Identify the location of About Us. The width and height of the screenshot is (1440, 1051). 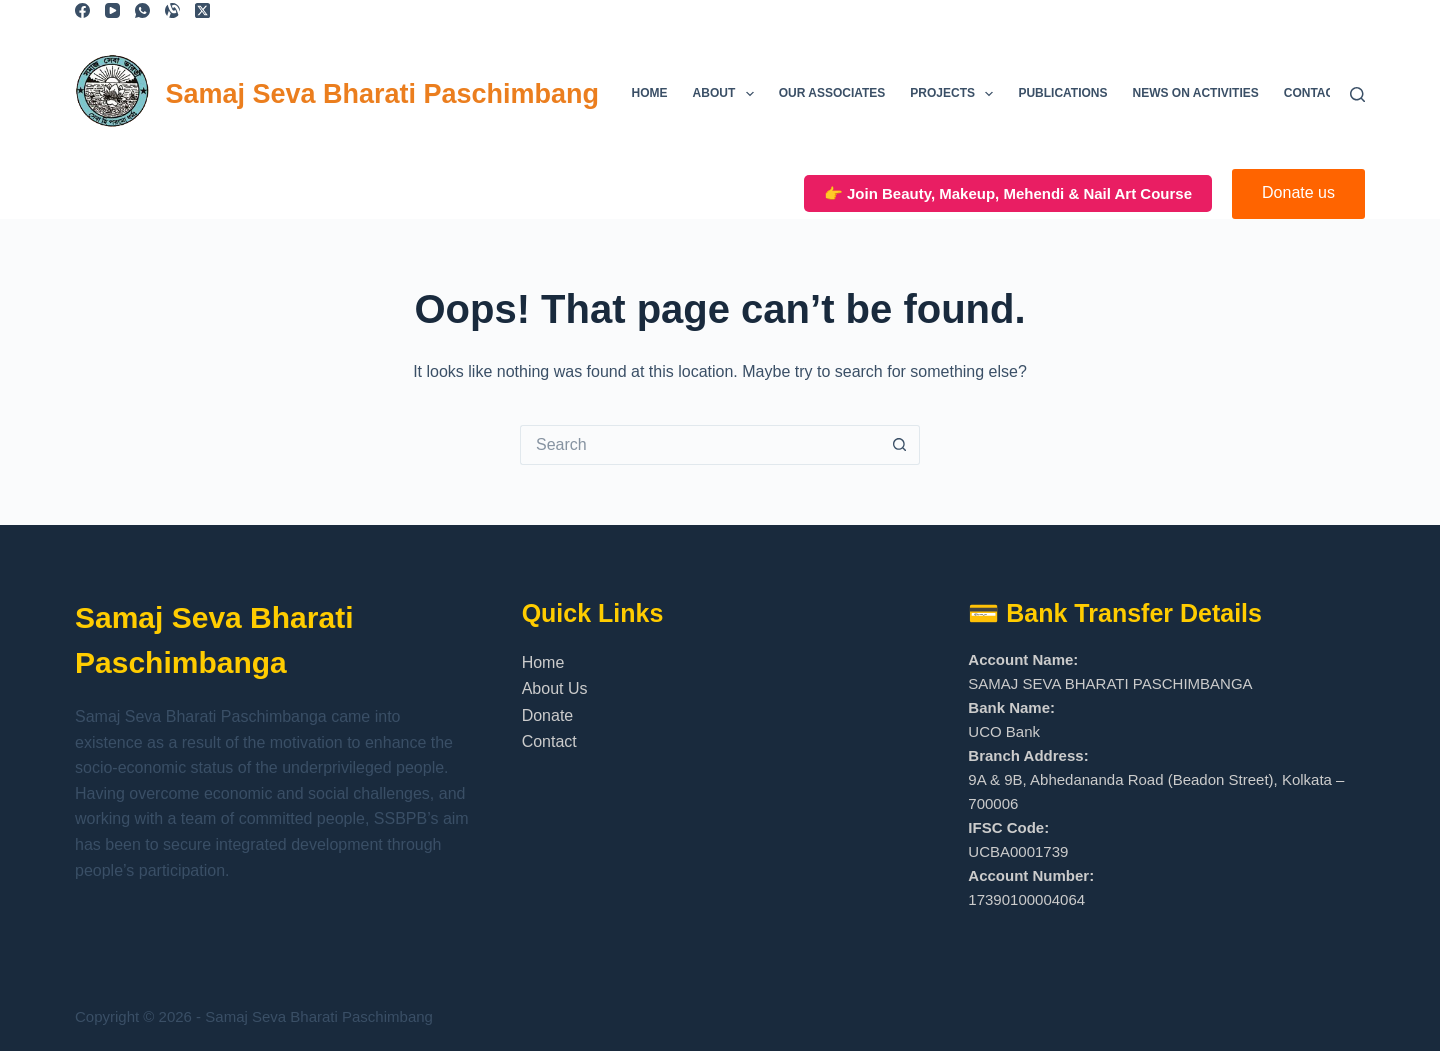
(555, 688).